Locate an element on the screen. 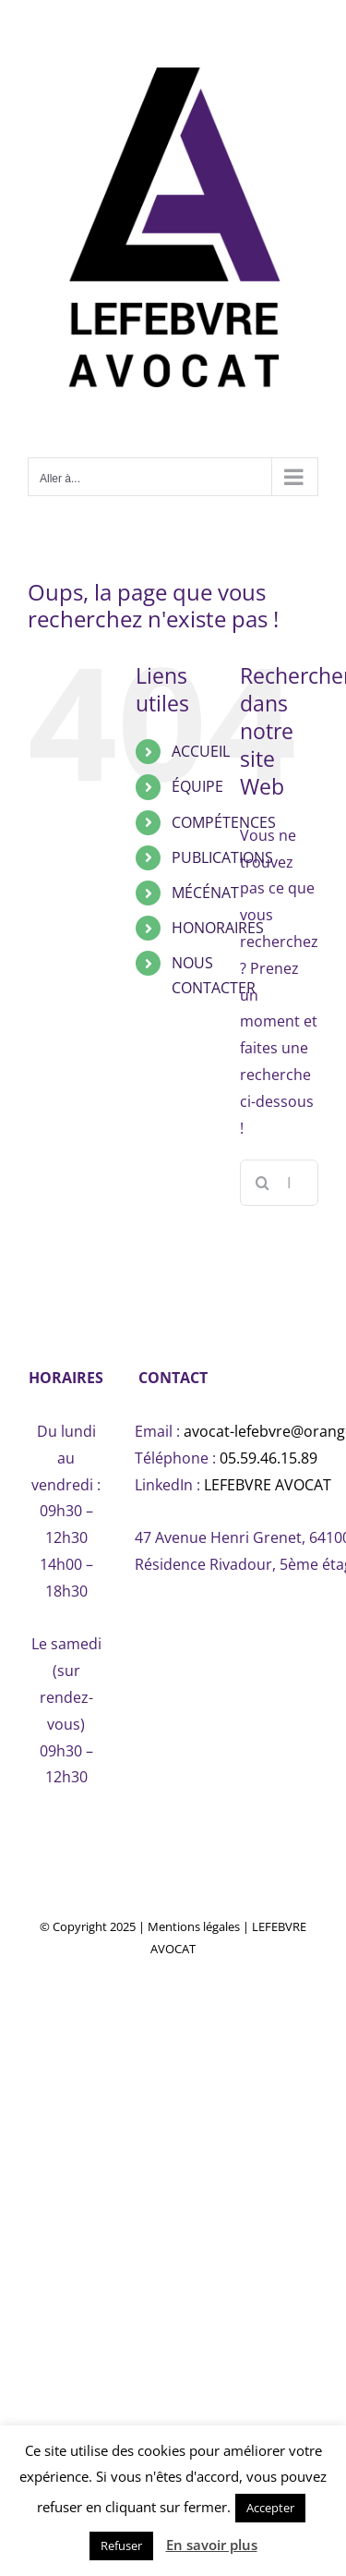 The width and height of the screenshot is (346, 2576). En savoir plus is located at coordinates (211, 2544).